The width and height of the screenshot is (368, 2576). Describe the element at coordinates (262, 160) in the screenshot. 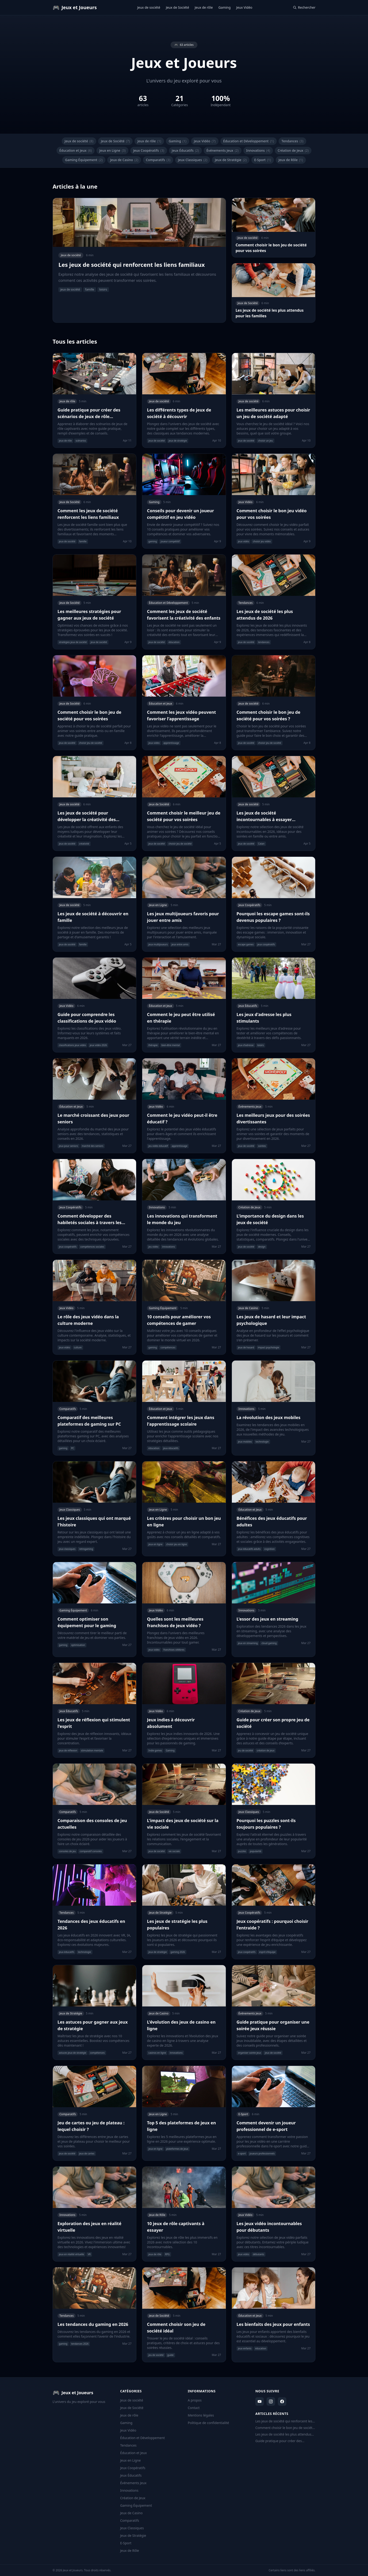

I see `E-Sport` at that location.